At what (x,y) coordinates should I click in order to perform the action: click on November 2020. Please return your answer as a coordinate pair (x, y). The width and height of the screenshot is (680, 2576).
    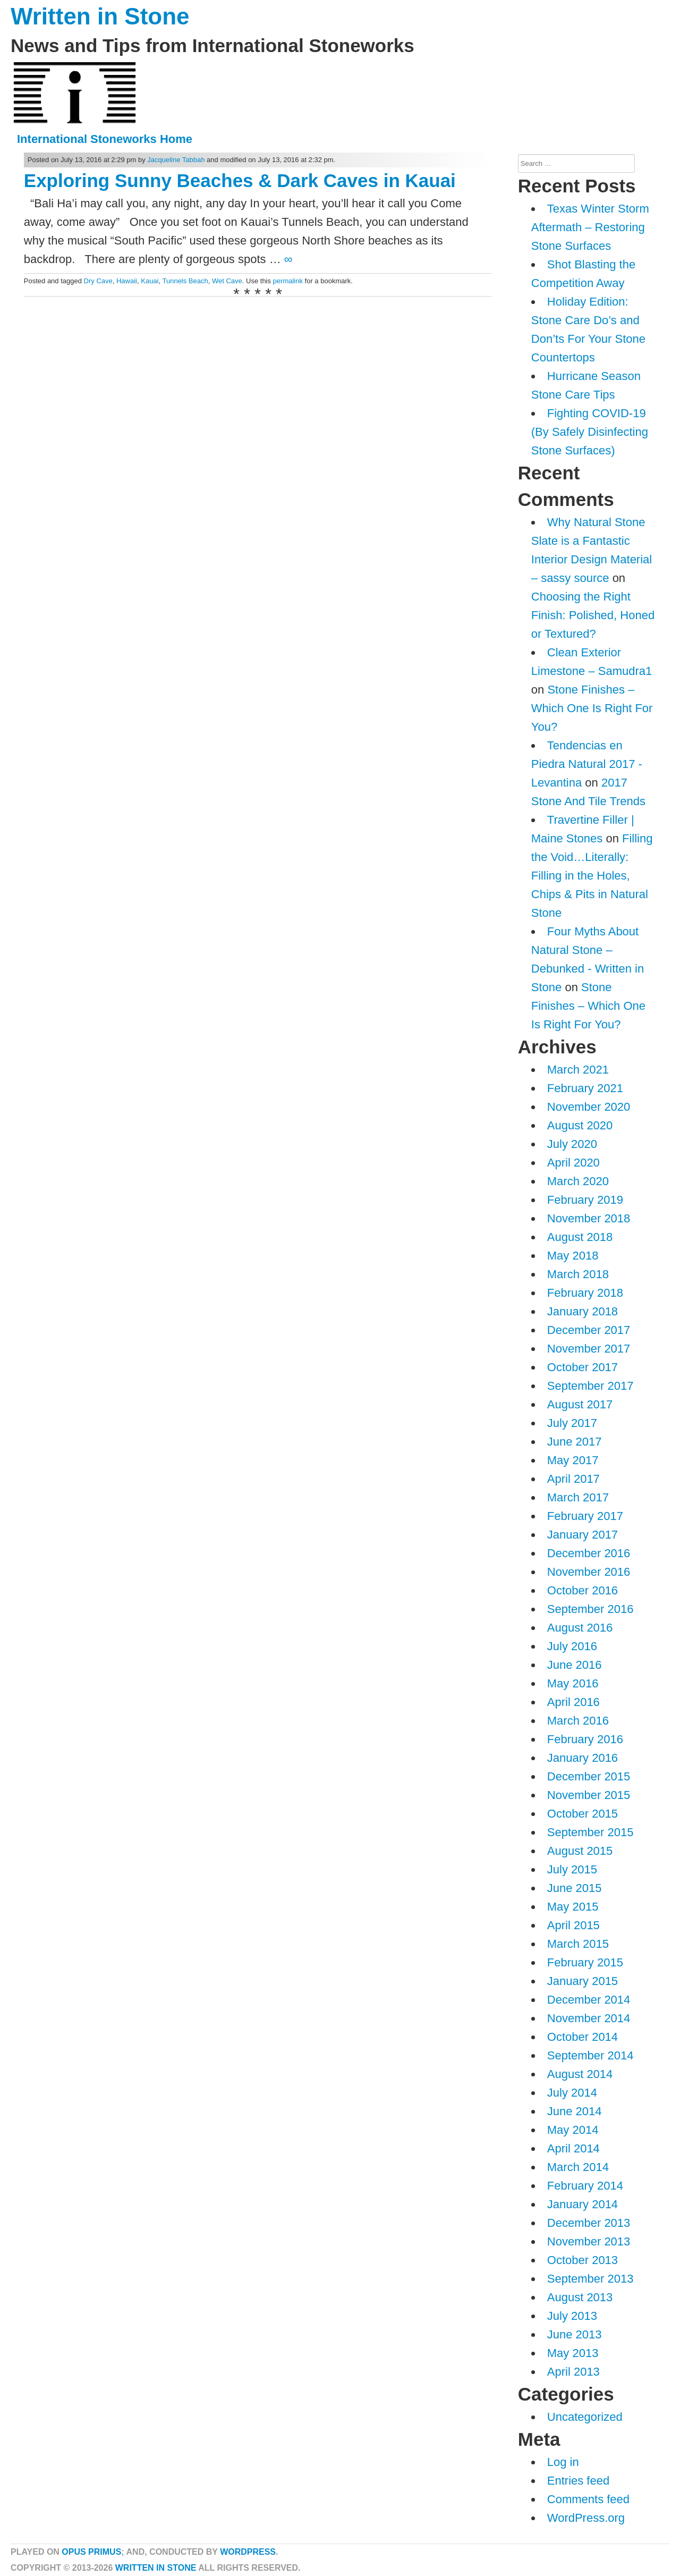
    Looking at the image, I should click on (589, 1106).